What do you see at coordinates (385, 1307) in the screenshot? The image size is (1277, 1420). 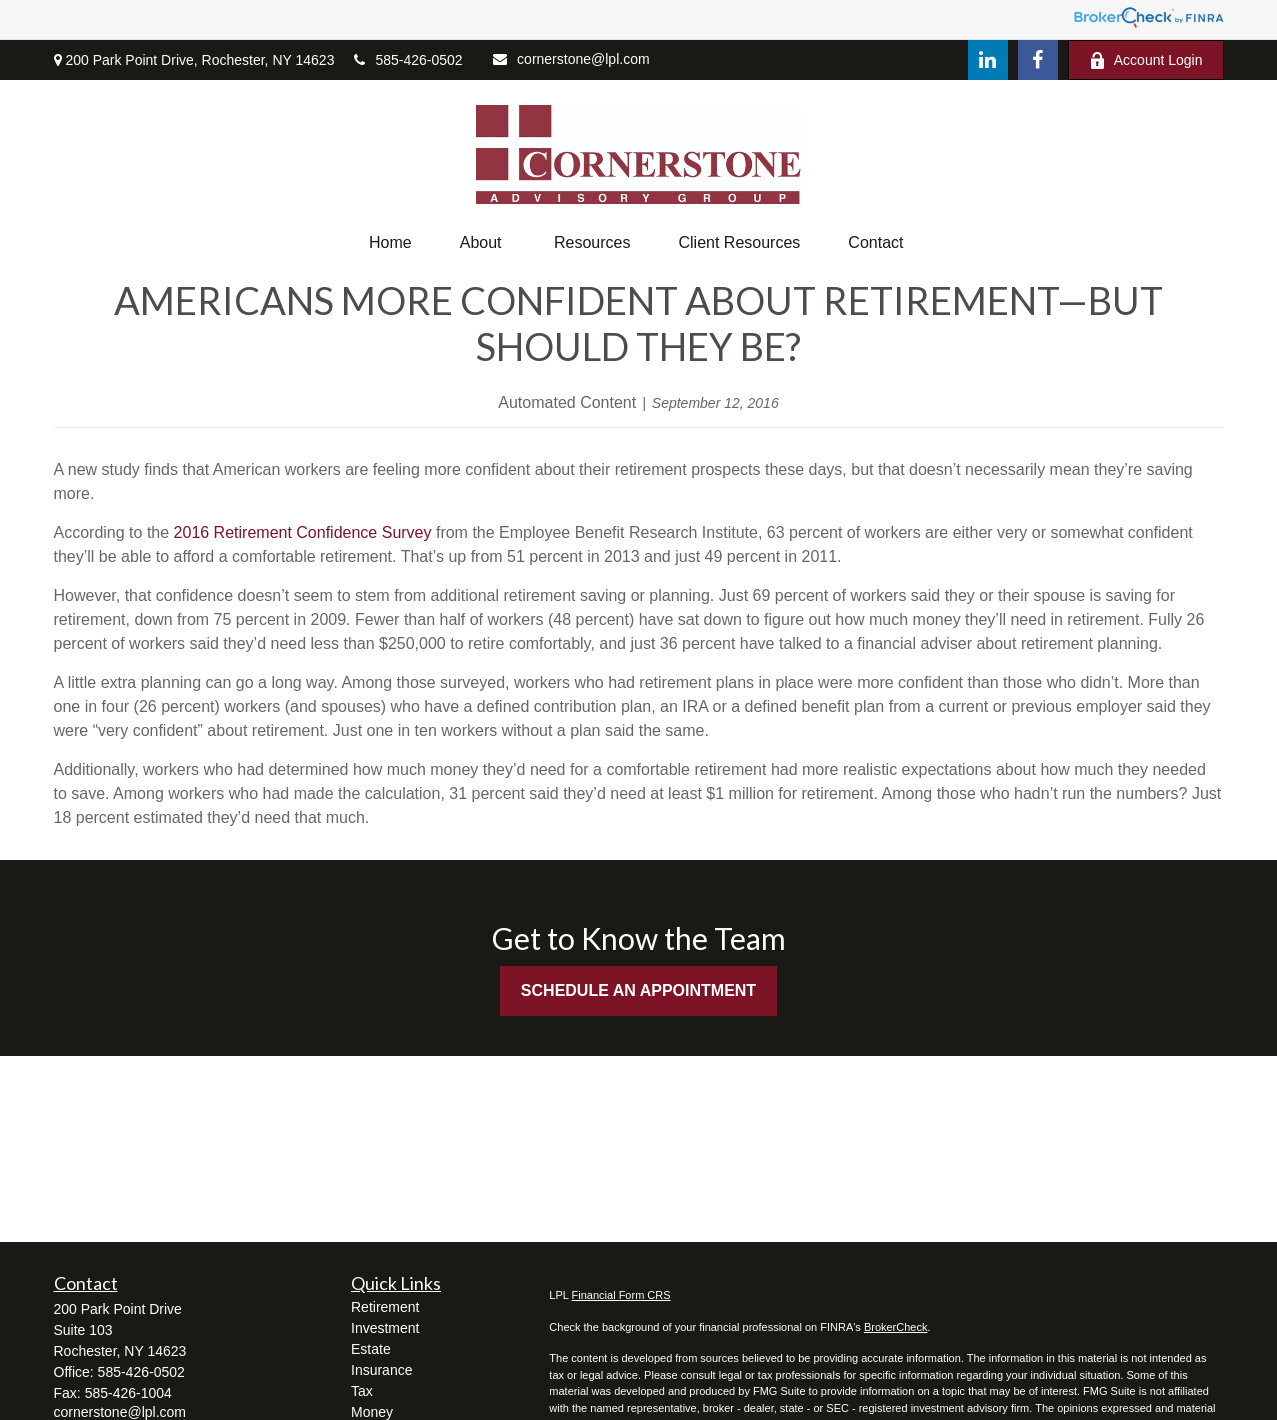 I see `Retirement` at bounding box center [385, 1307].